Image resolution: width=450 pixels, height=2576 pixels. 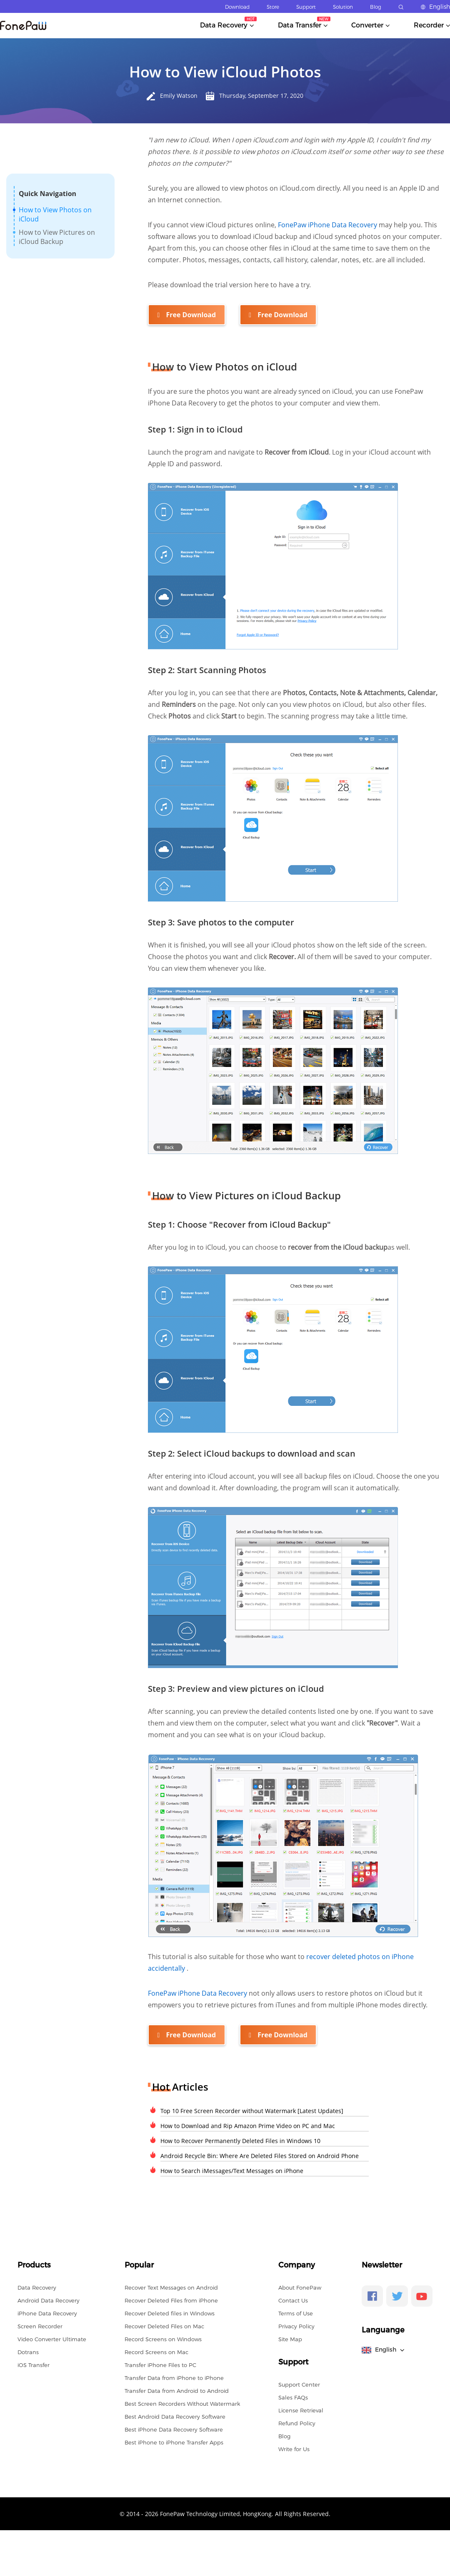 I want to click on iOS Transfer, so click(x=34, y=2364).